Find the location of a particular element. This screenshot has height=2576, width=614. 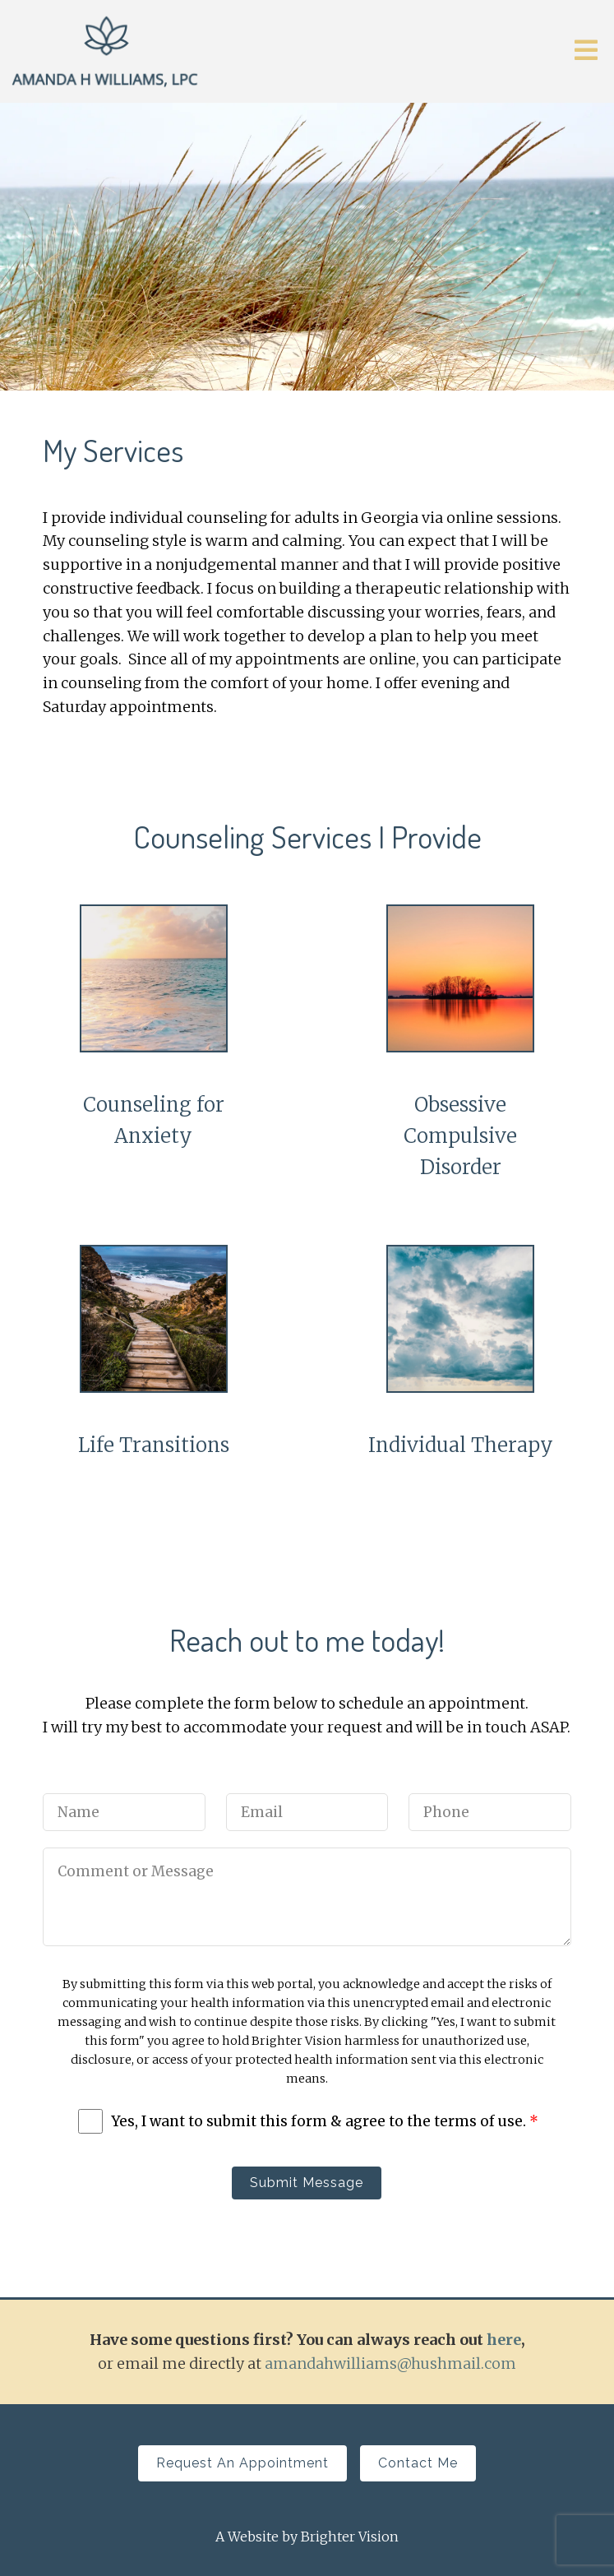

here is located at coordinates (504, 2339).